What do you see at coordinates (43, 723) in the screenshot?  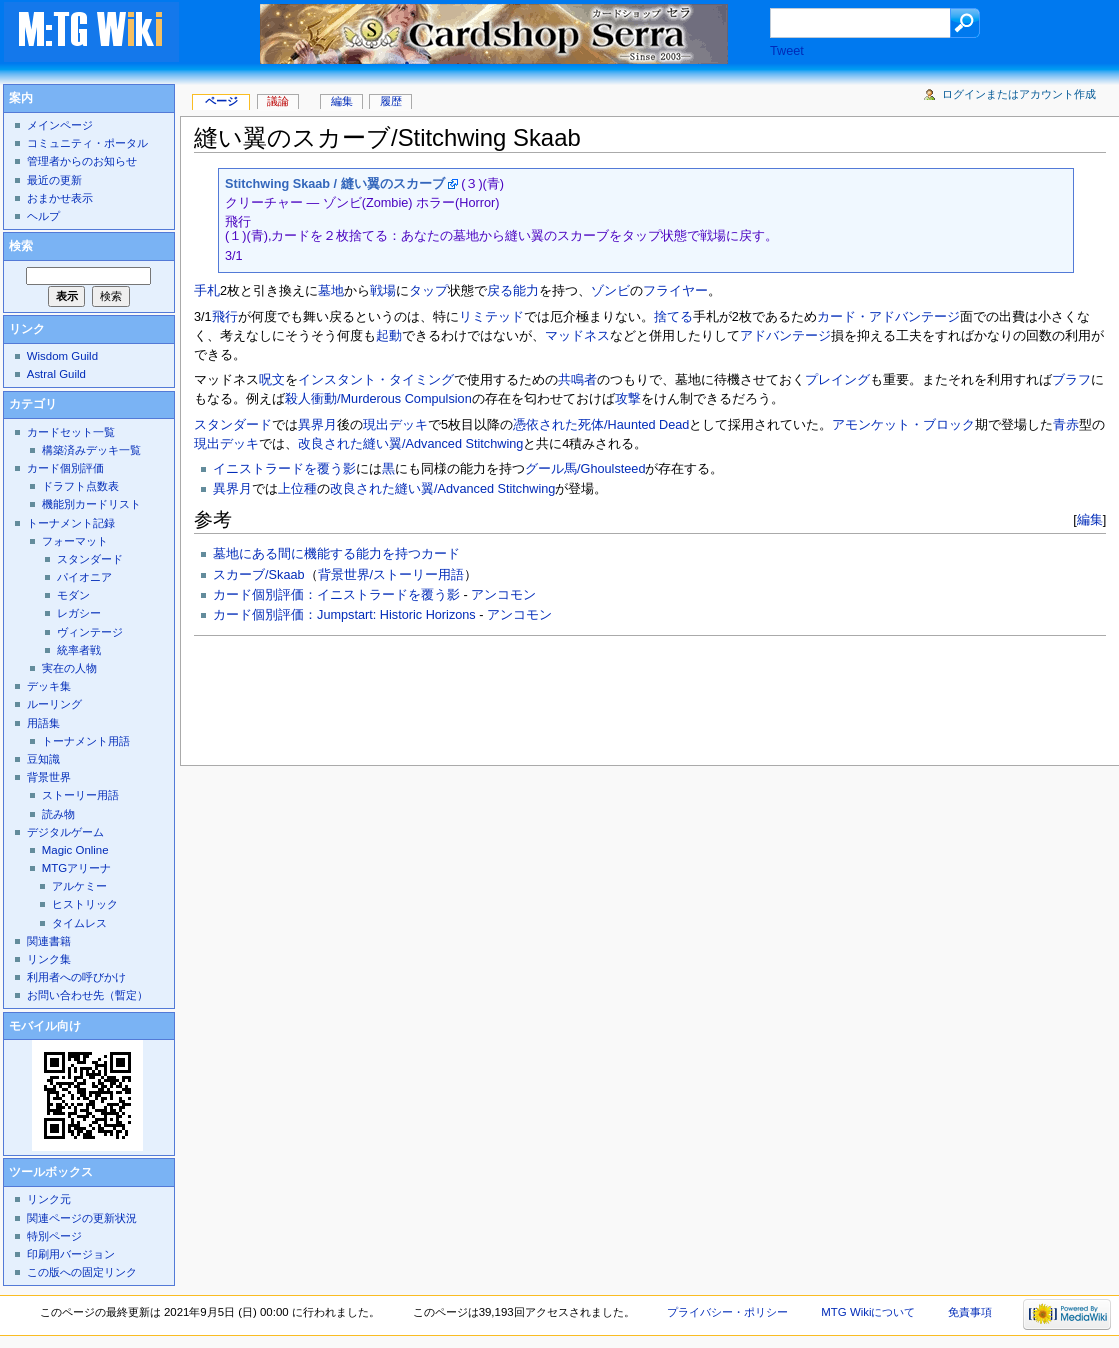 I see `用語集` at bounding box center [43, 723].